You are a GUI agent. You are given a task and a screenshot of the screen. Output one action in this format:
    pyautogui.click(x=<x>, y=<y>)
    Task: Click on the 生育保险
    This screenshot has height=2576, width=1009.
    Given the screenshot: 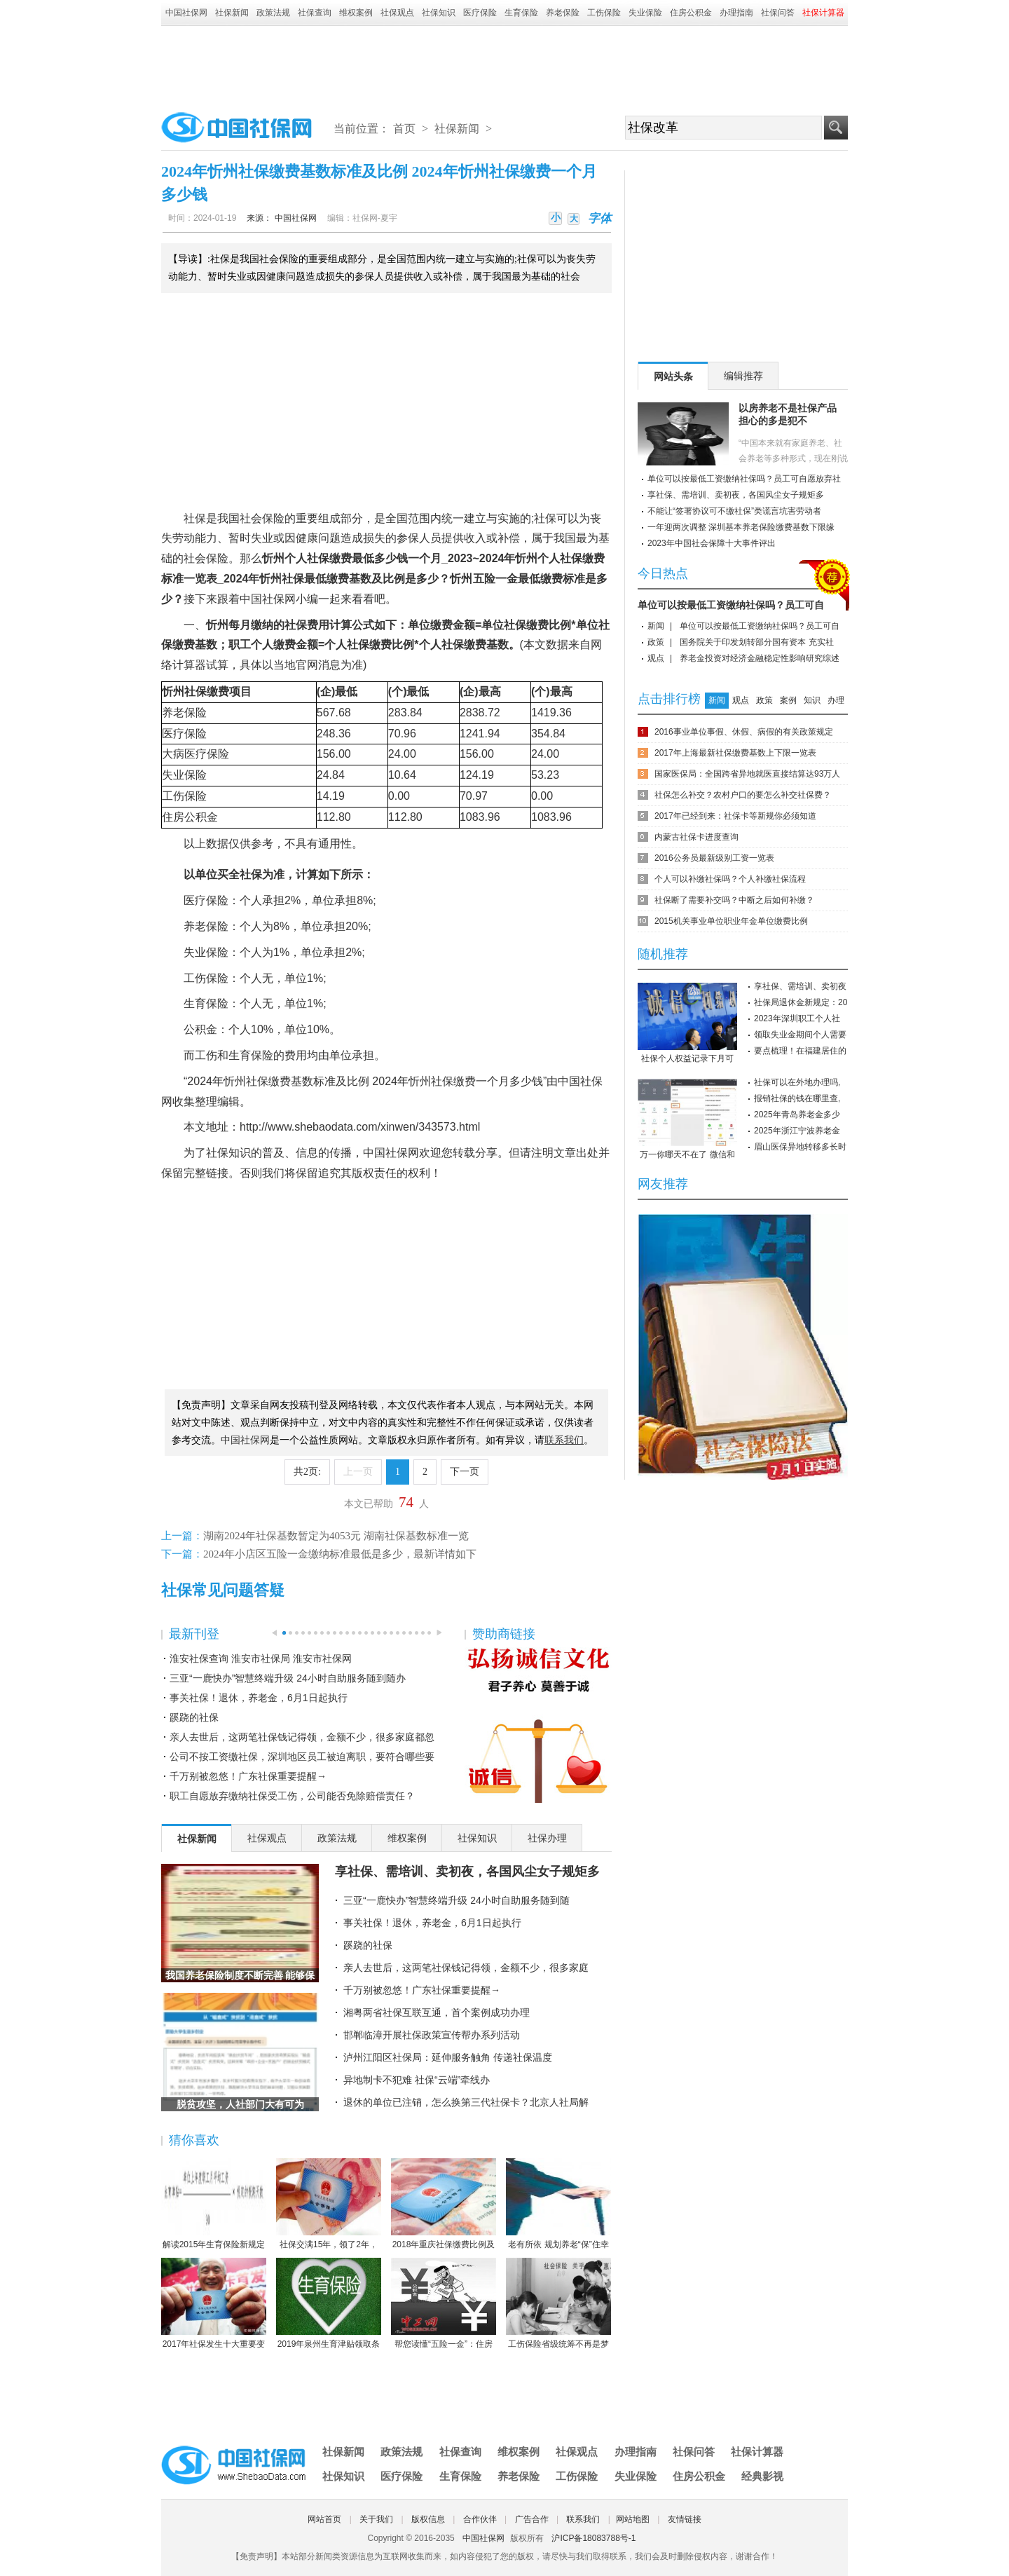 What is the action you would take?
    pyautogui.click(x=521, y=13)
    